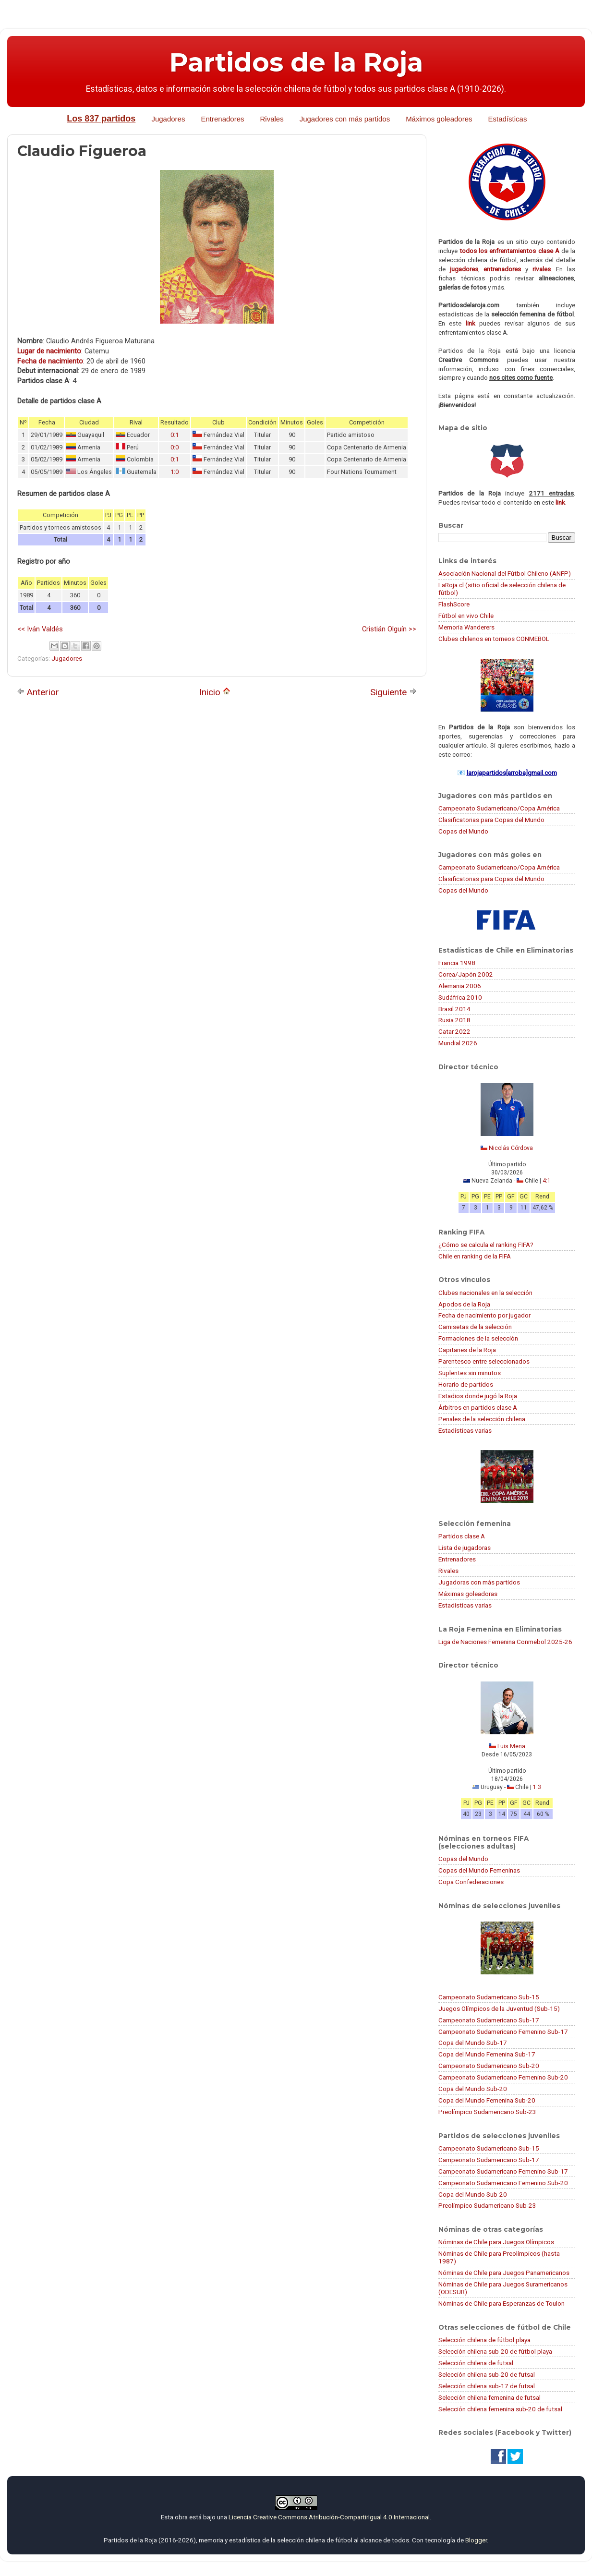 The height and width of the screenshot is (2576, 592). Describe the element at coordinates (495, 2351) in the screenshot. I see `Selección chilena sub-20 de fútbol playa` at that location.